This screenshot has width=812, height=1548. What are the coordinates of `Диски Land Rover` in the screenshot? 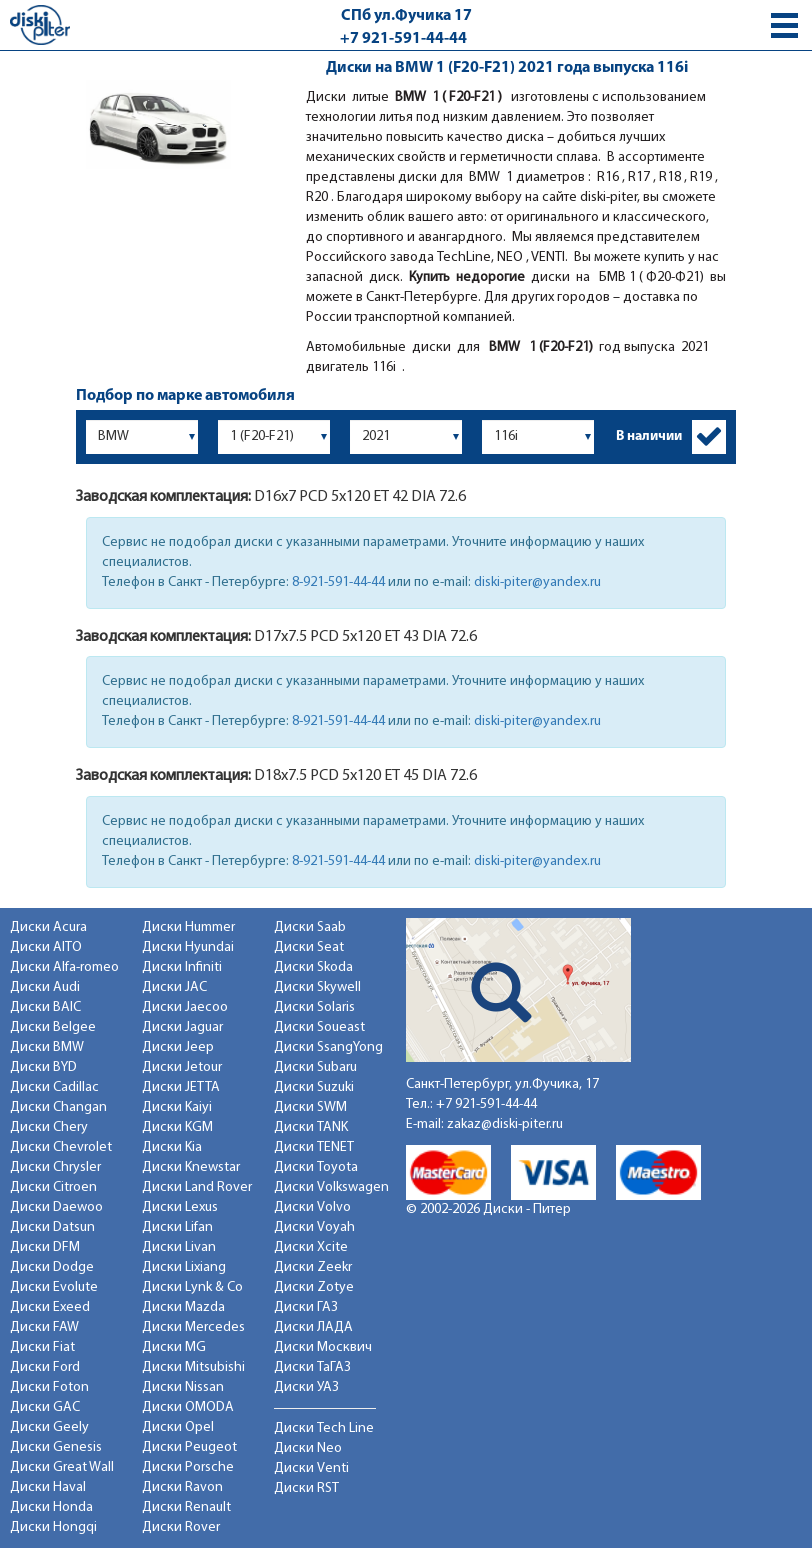 It's located at (197, 1187).